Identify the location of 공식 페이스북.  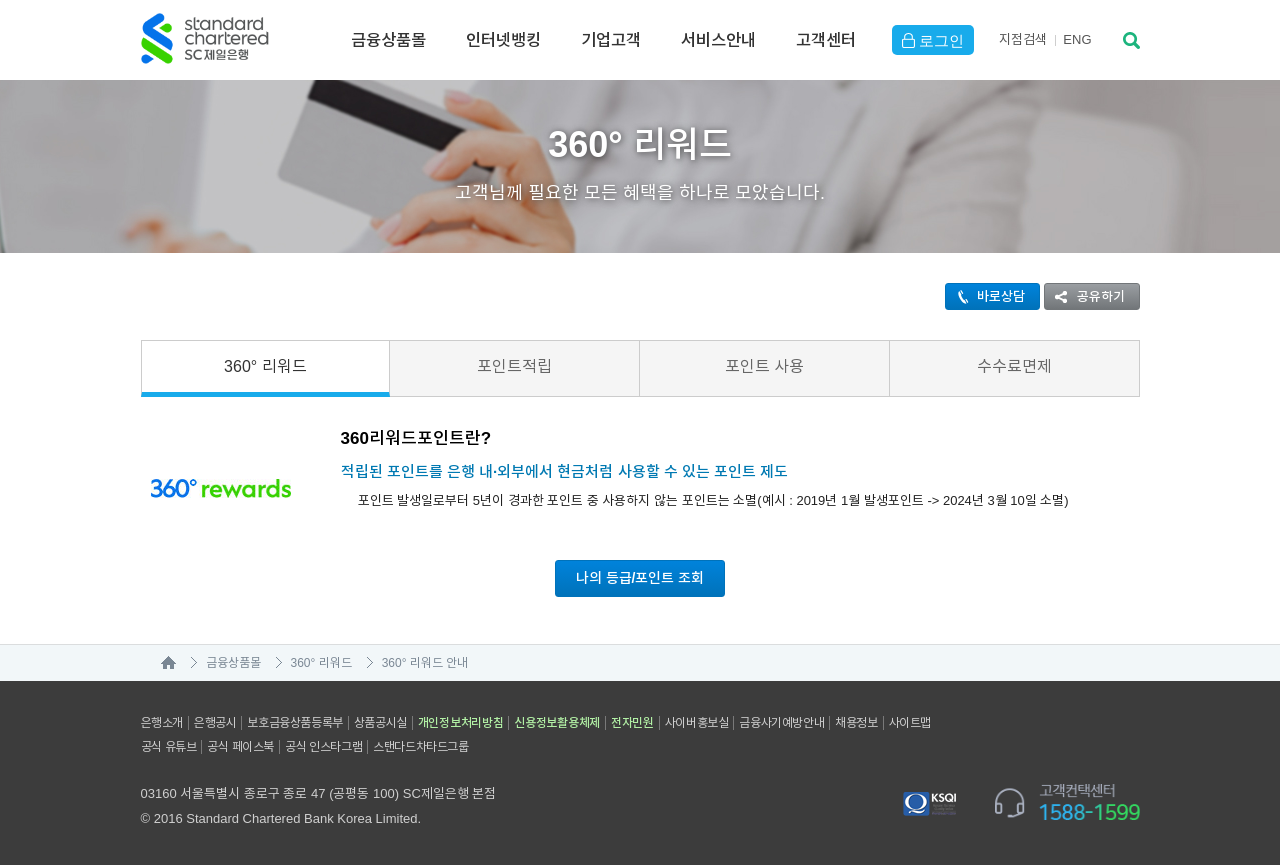
(240, 747).